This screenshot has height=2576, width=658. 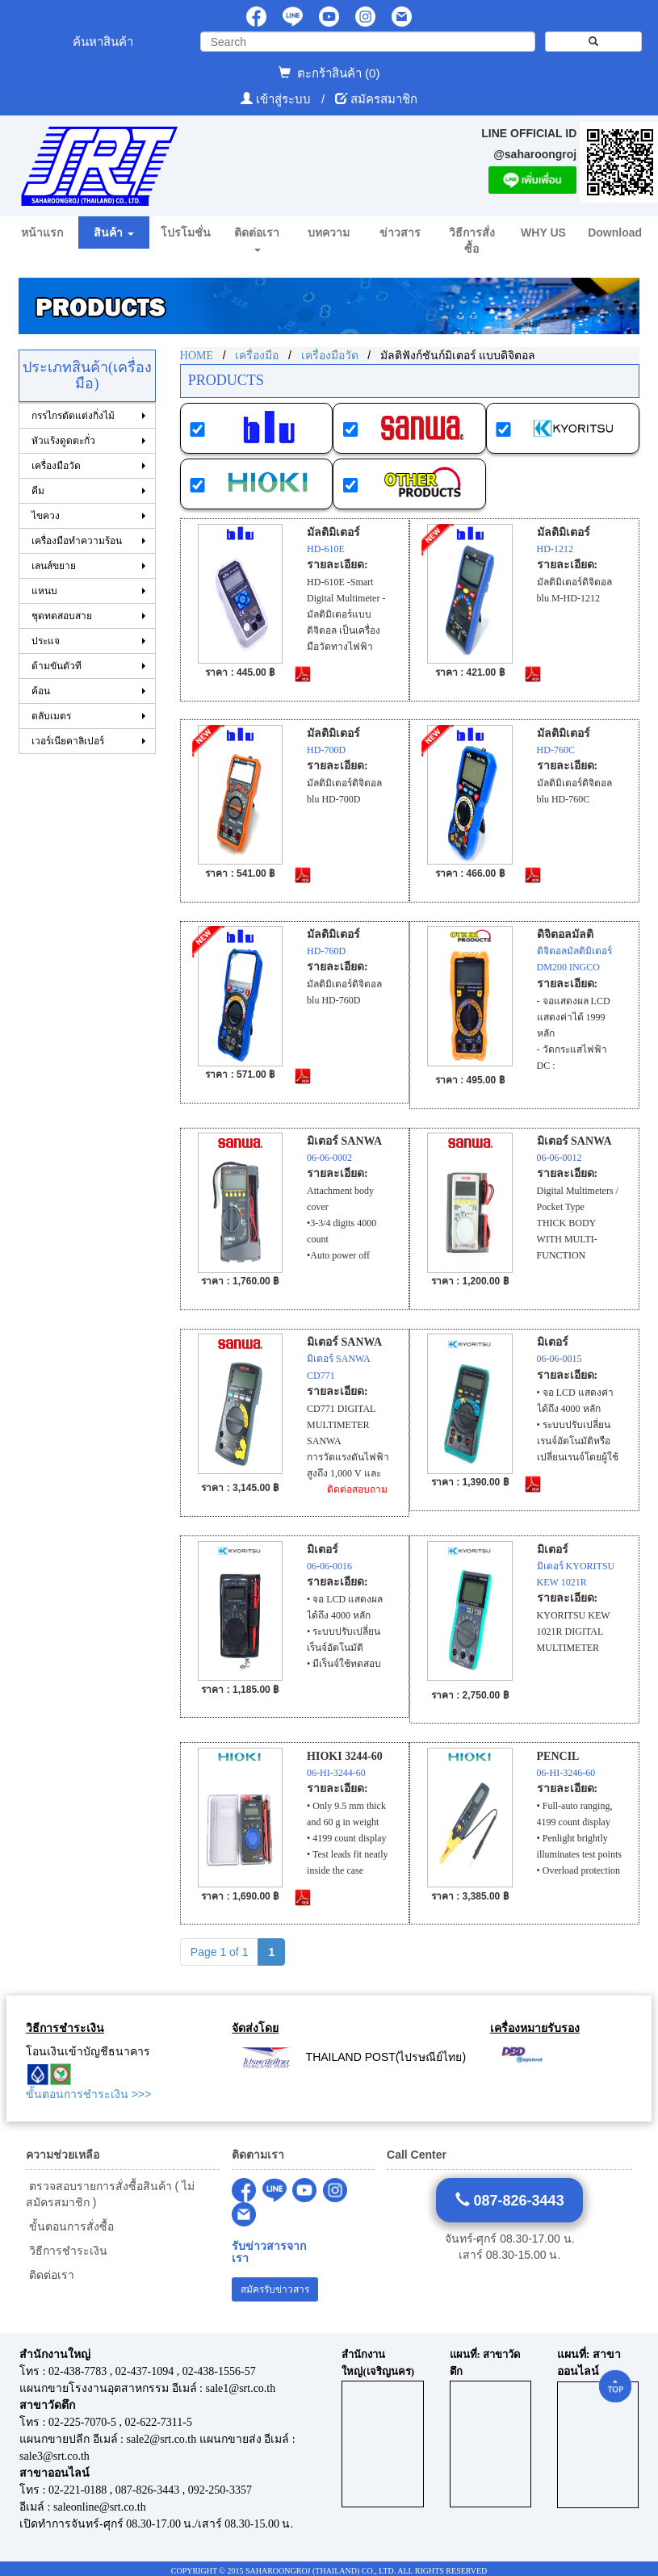 What do you see at coordinates (63, 440) in the screenshot?
I see `หัวแร้งดูดตะกั่ว` at bounding box center [63, 440].